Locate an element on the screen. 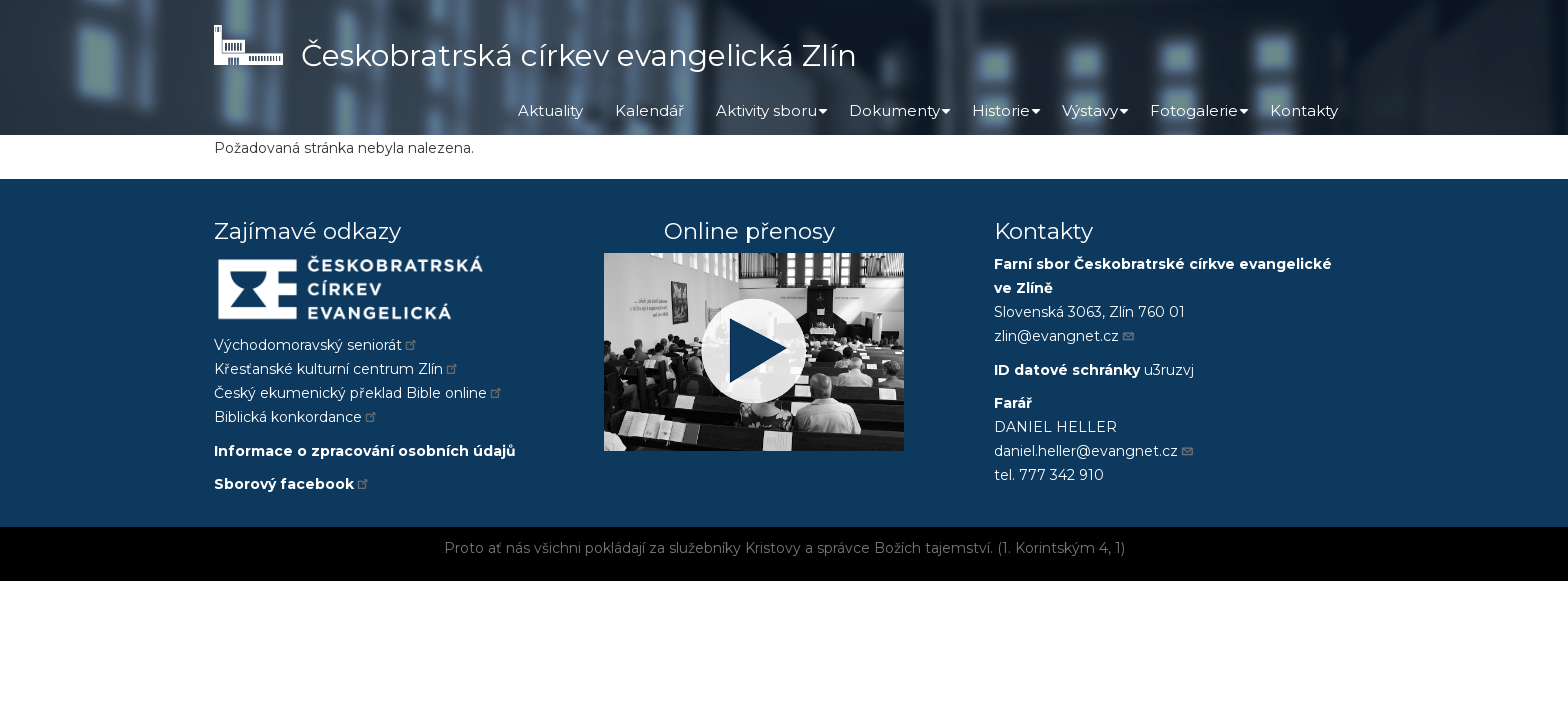  správce is located at coordinates (843, 548).